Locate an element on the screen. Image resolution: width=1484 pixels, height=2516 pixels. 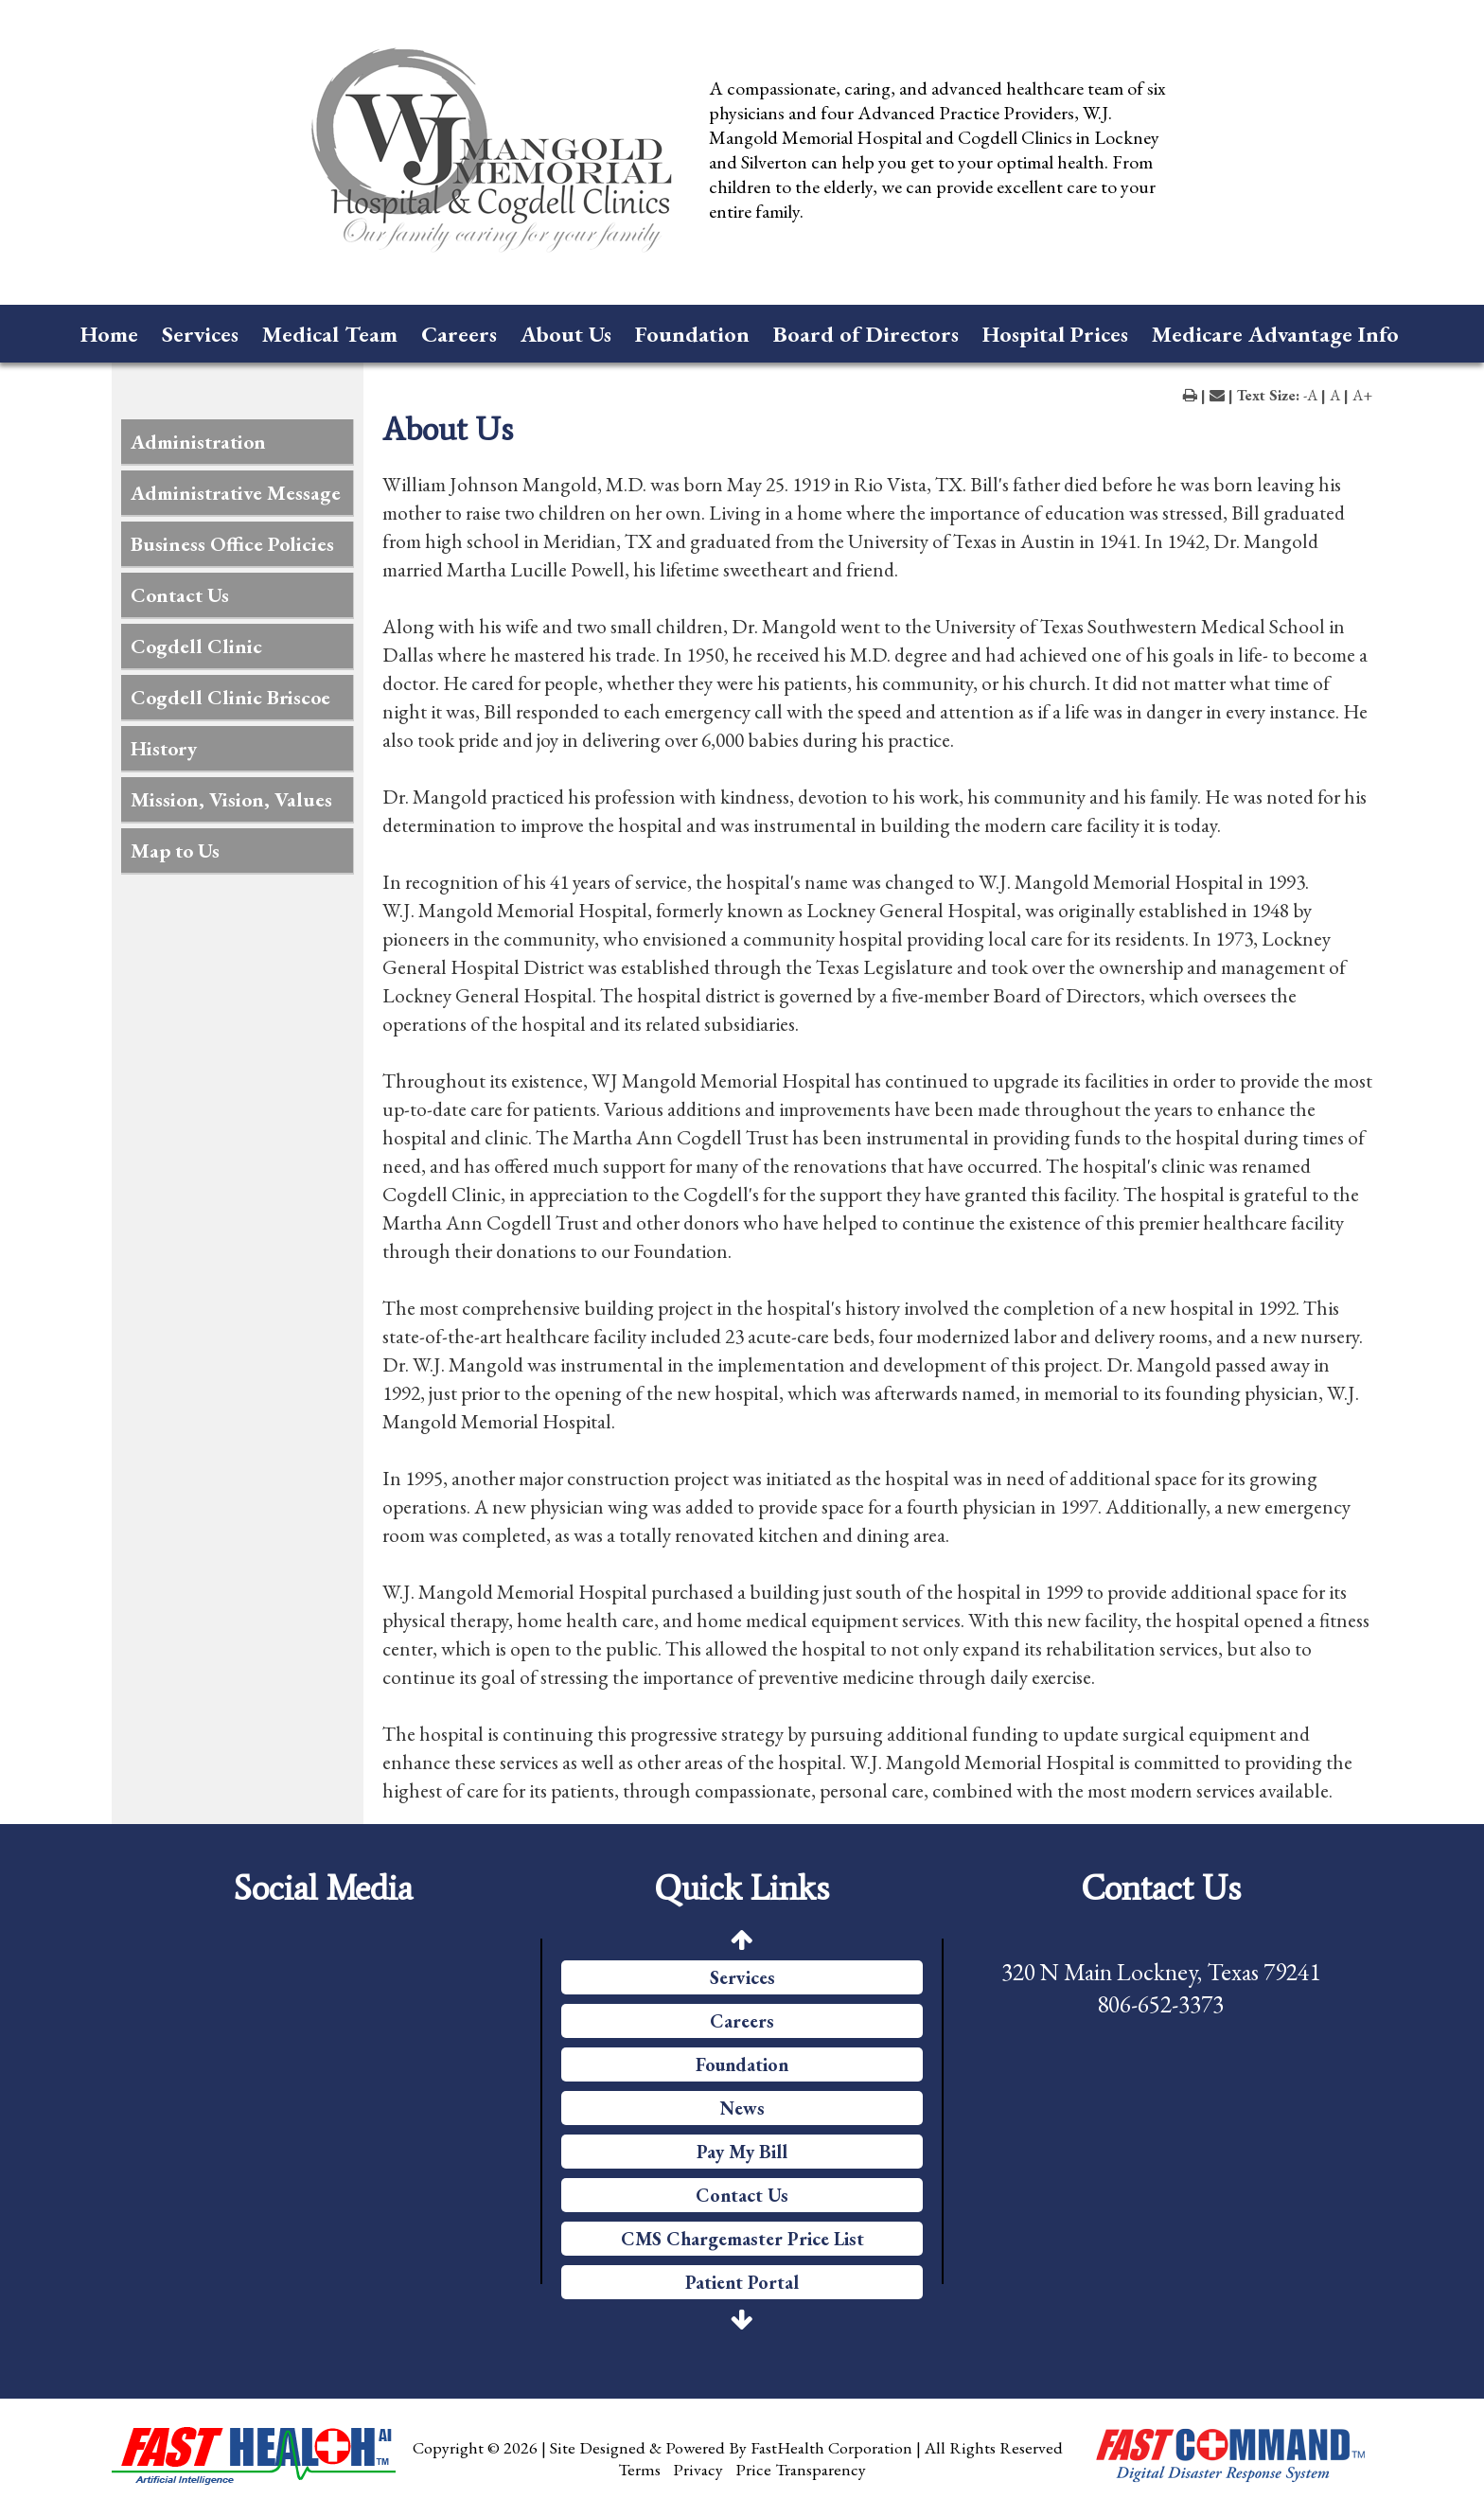
CMS Chargemaster Price List is located at coordinates (742, 2238).